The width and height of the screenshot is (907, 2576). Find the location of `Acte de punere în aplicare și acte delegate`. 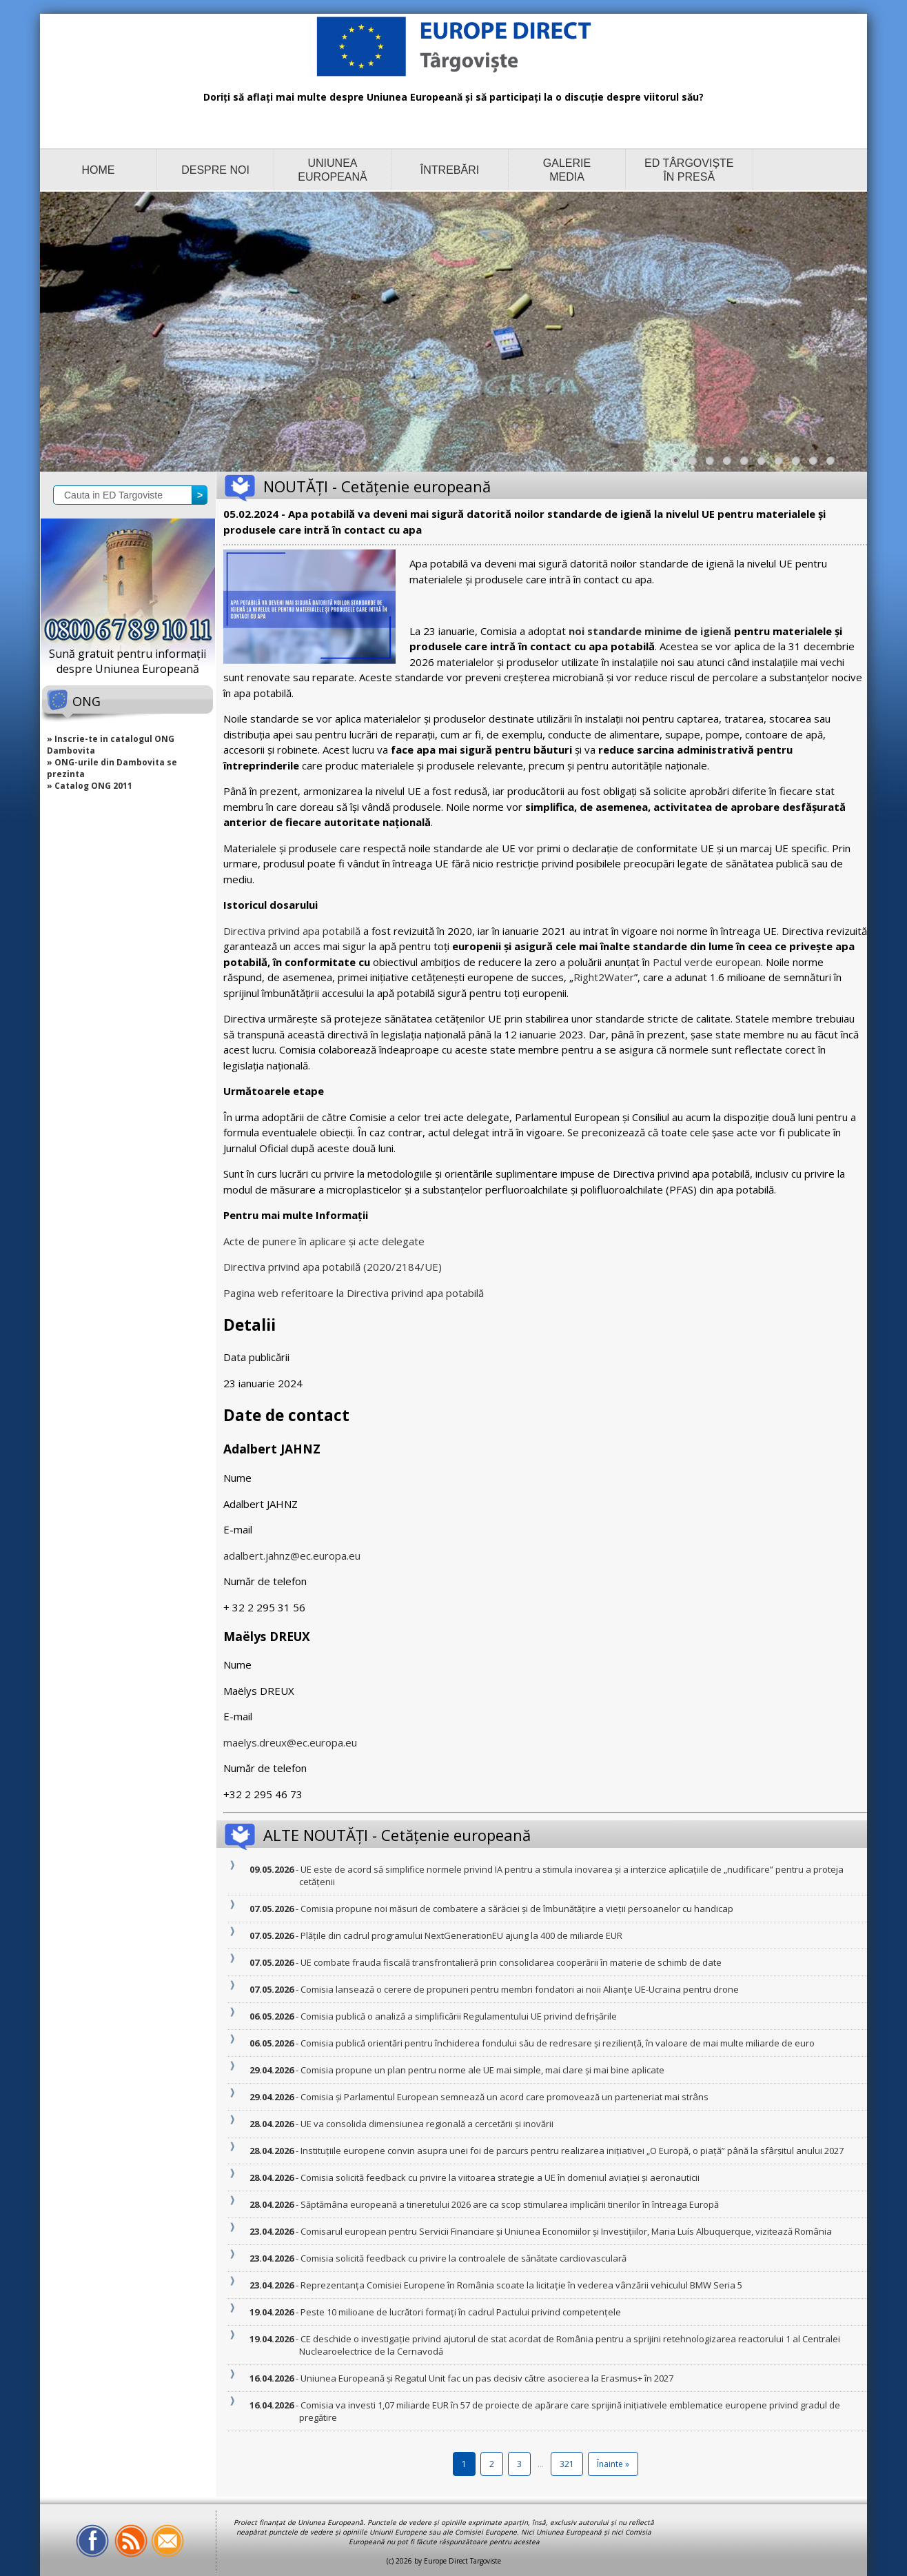

Acte de punere în aplicare și acte delegate is located at coordinates (324, 1241).